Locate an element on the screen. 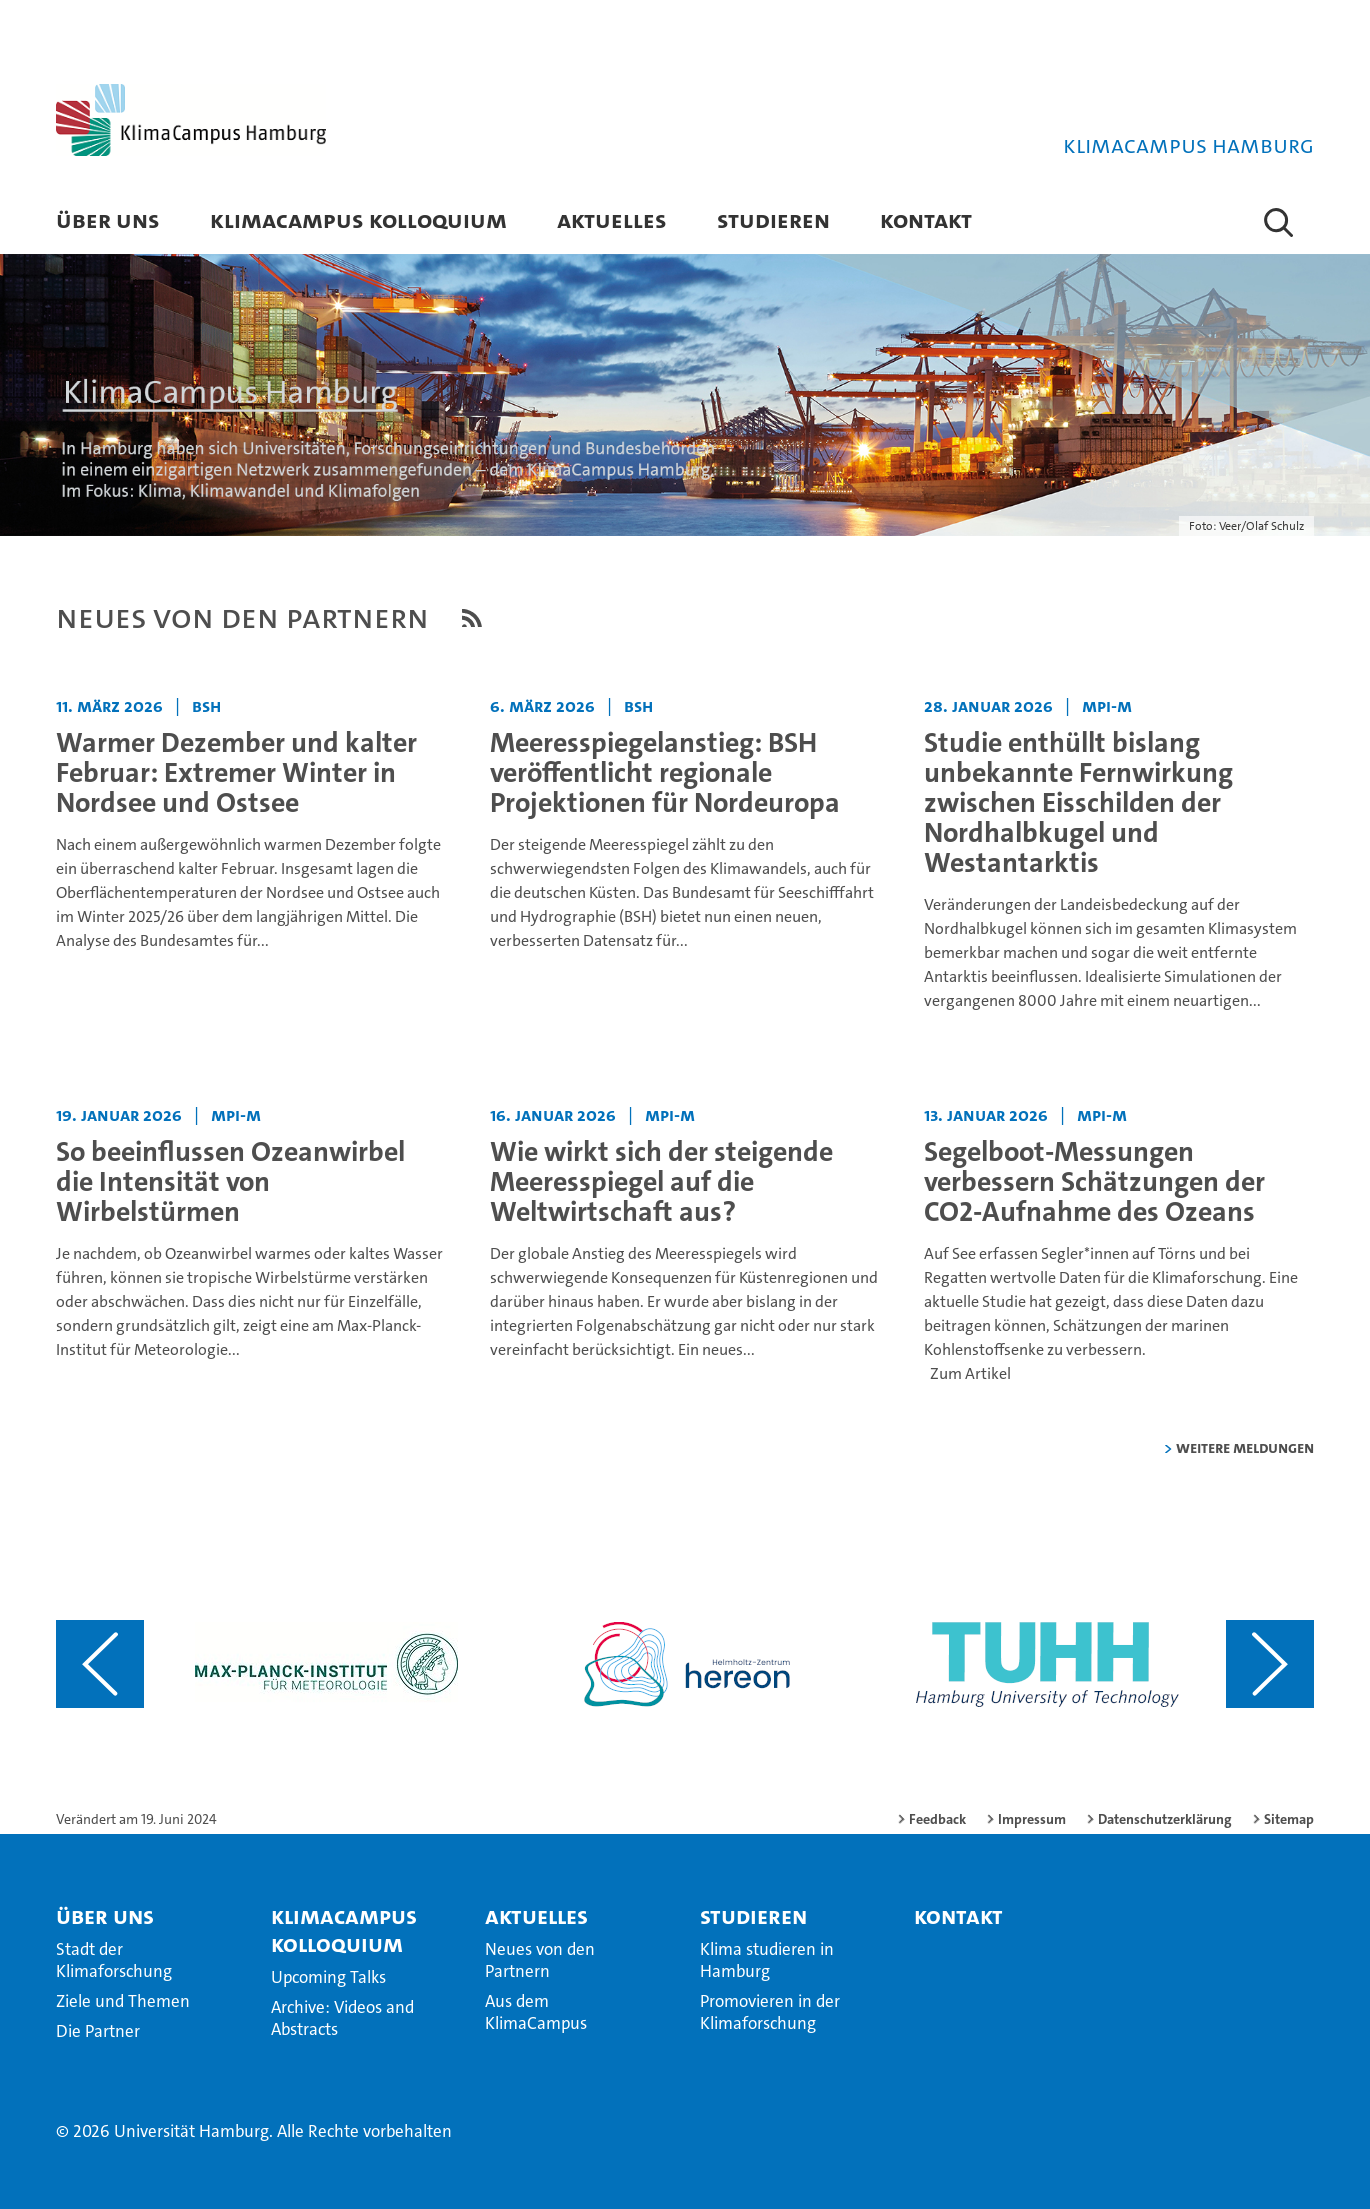 This screenshot has width=1370, height=2209. Archive: Videos and Abstracts is located at coordinates (342, 2018).